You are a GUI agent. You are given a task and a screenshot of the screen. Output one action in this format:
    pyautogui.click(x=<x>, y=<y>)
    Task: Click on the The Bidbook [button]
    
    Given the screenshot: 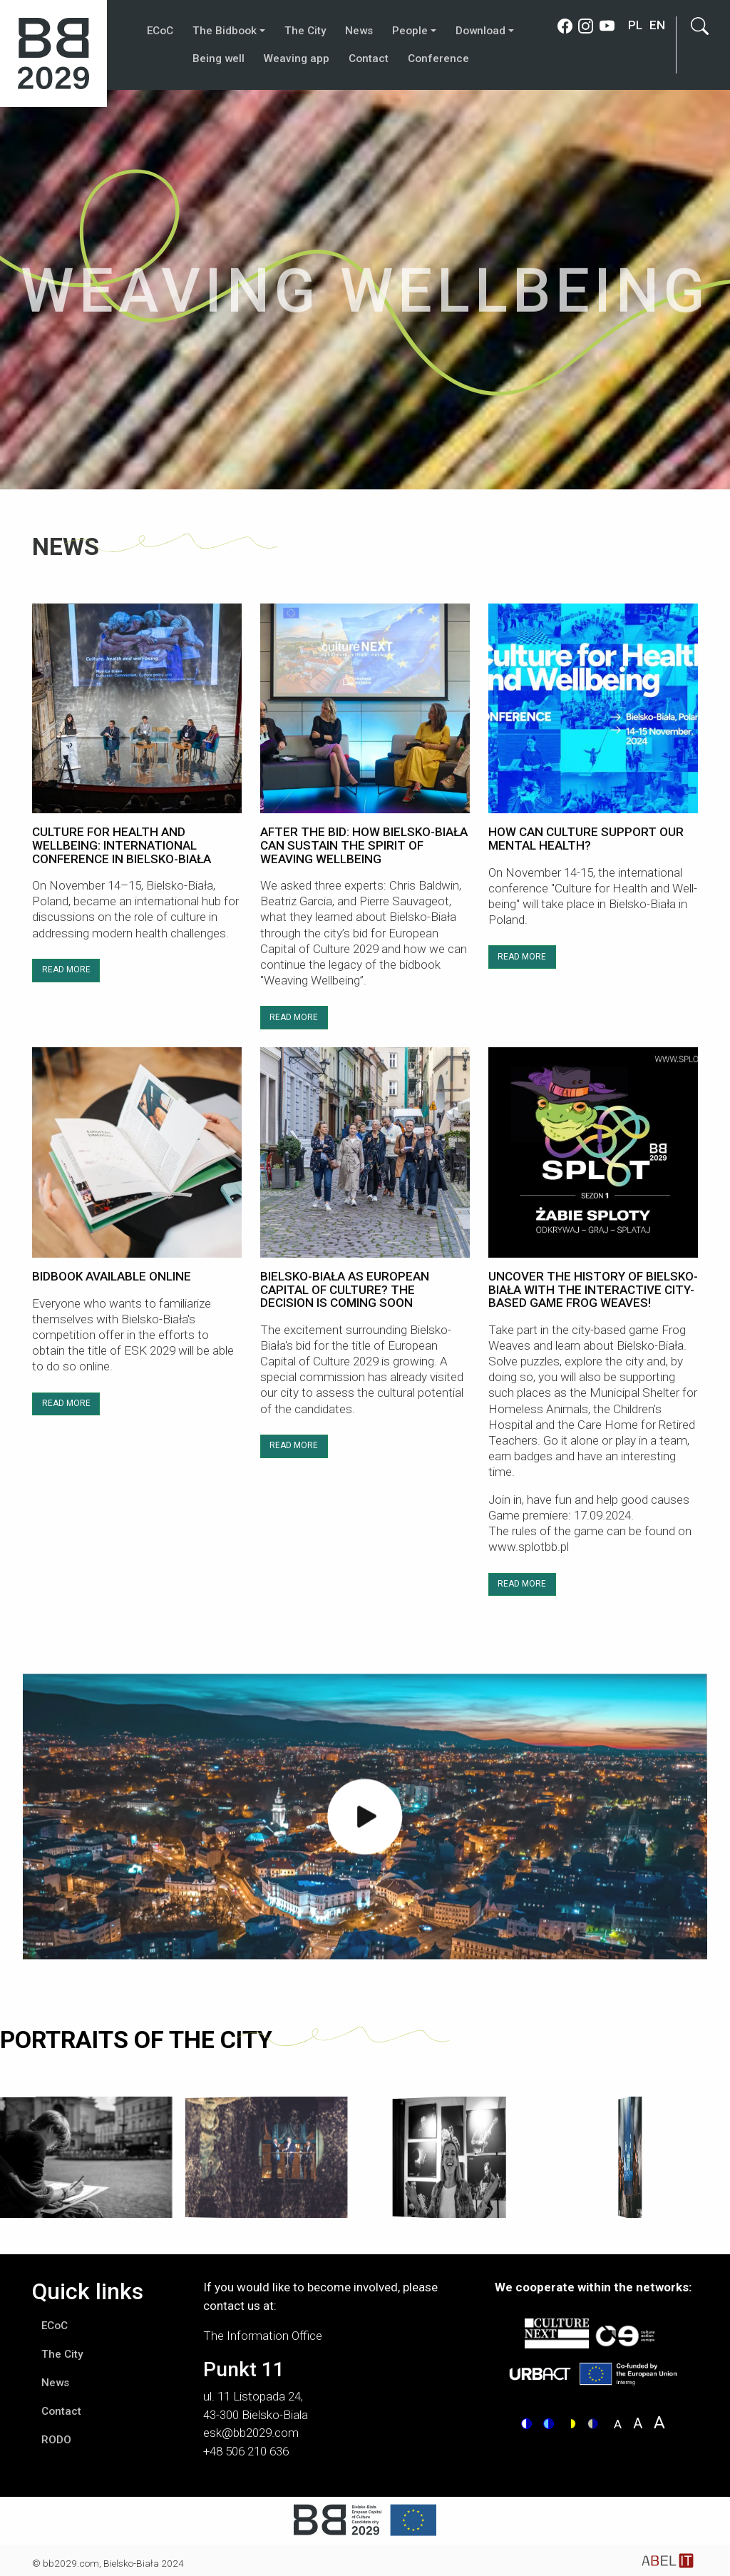 What is the action you would take?
    pyautogui.click(x=224, y=30)
    